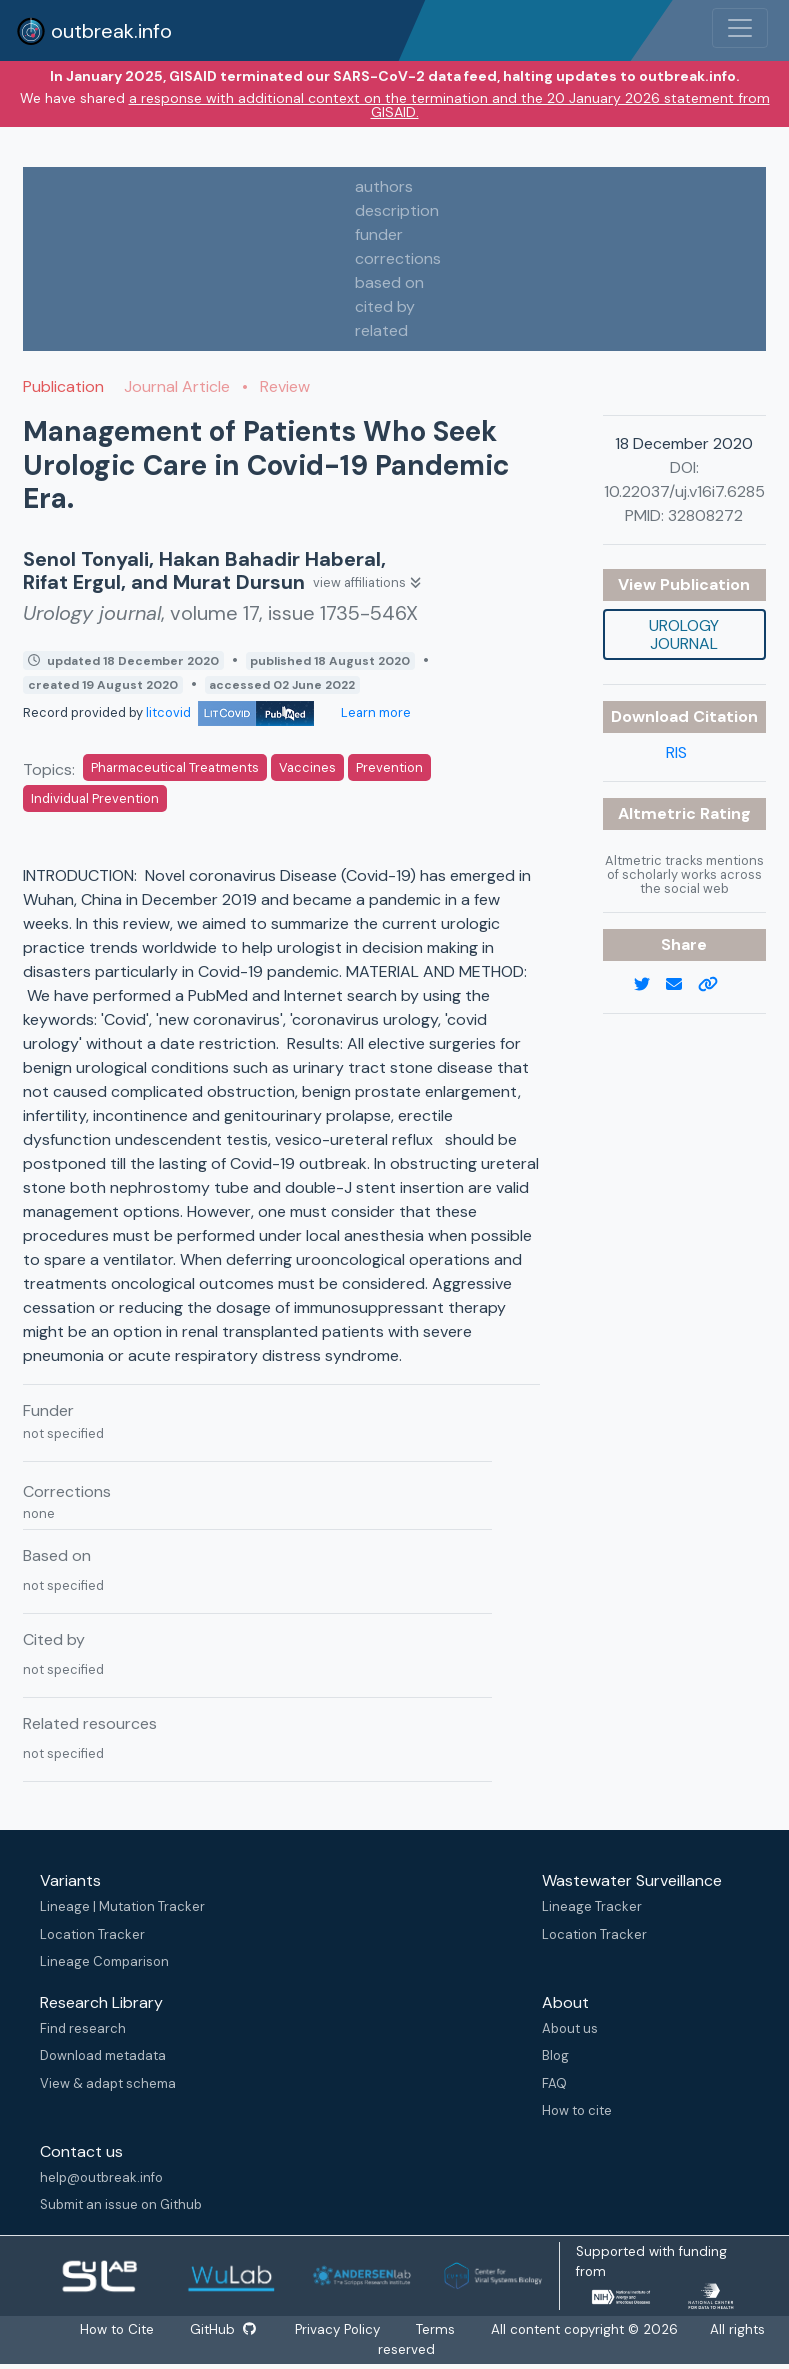 Image resolution: width=789 pixels, height=2369 pixels. I want to click on [Toggle navigation], so click(740, 28).